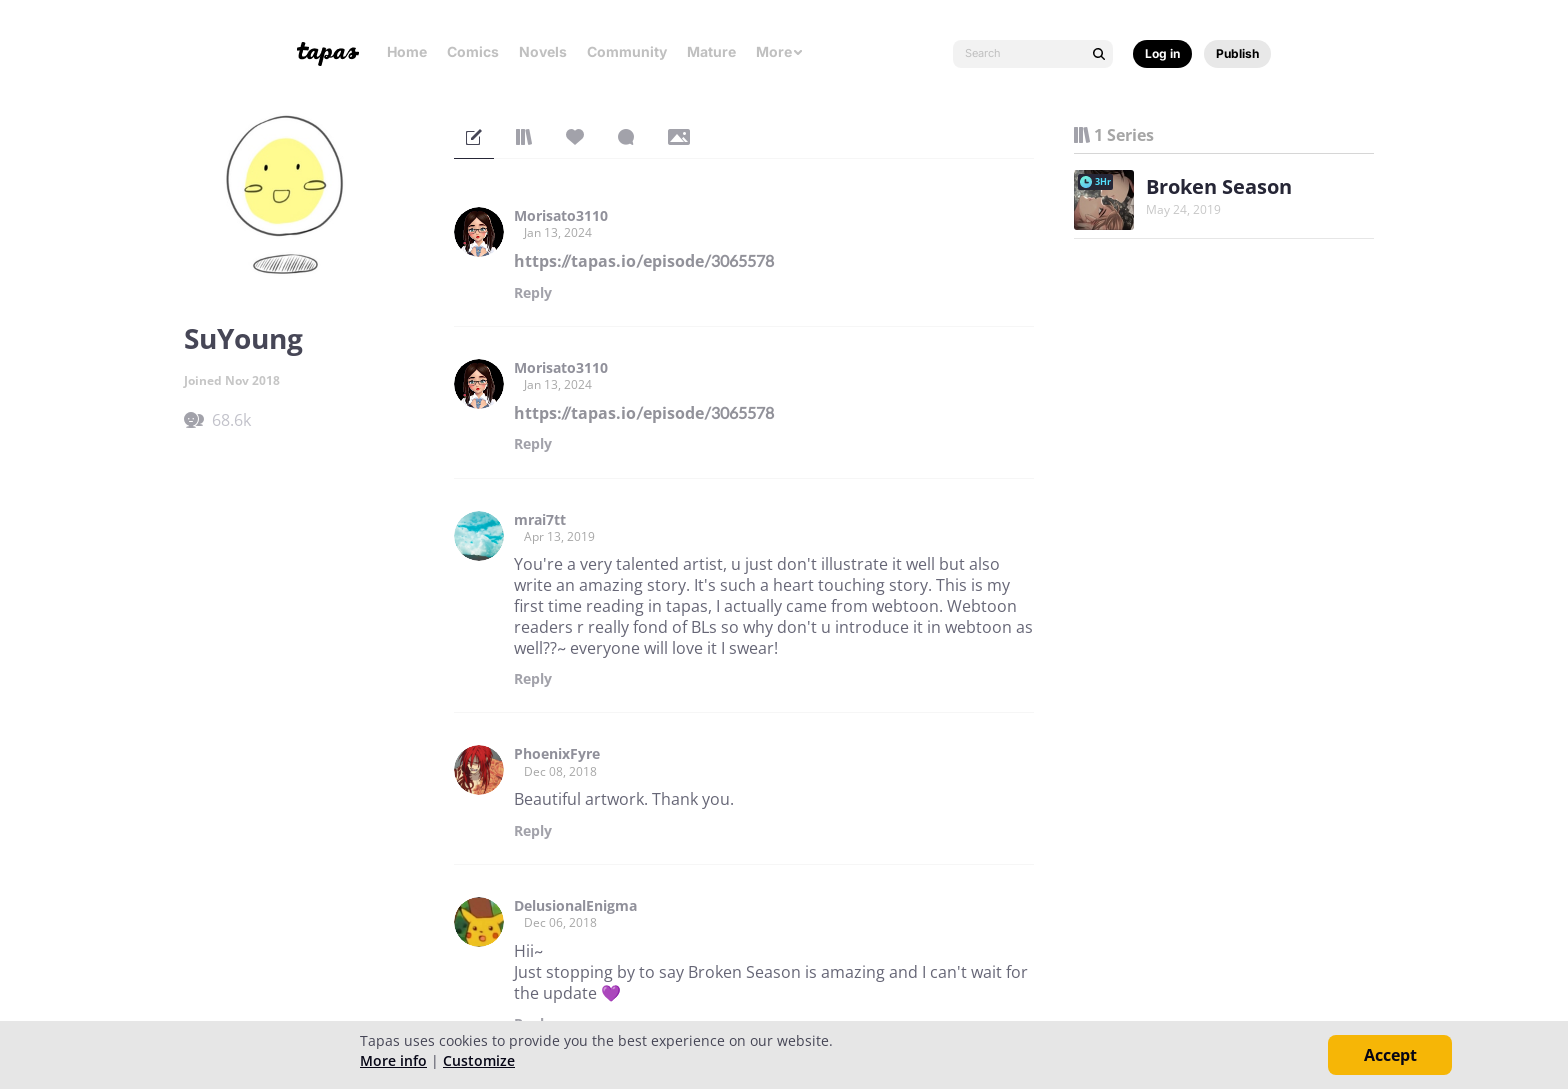 Image resolution: width=1568 pixels, height=1089 pixels. I want to click on Accept, so click(1390, 1055).